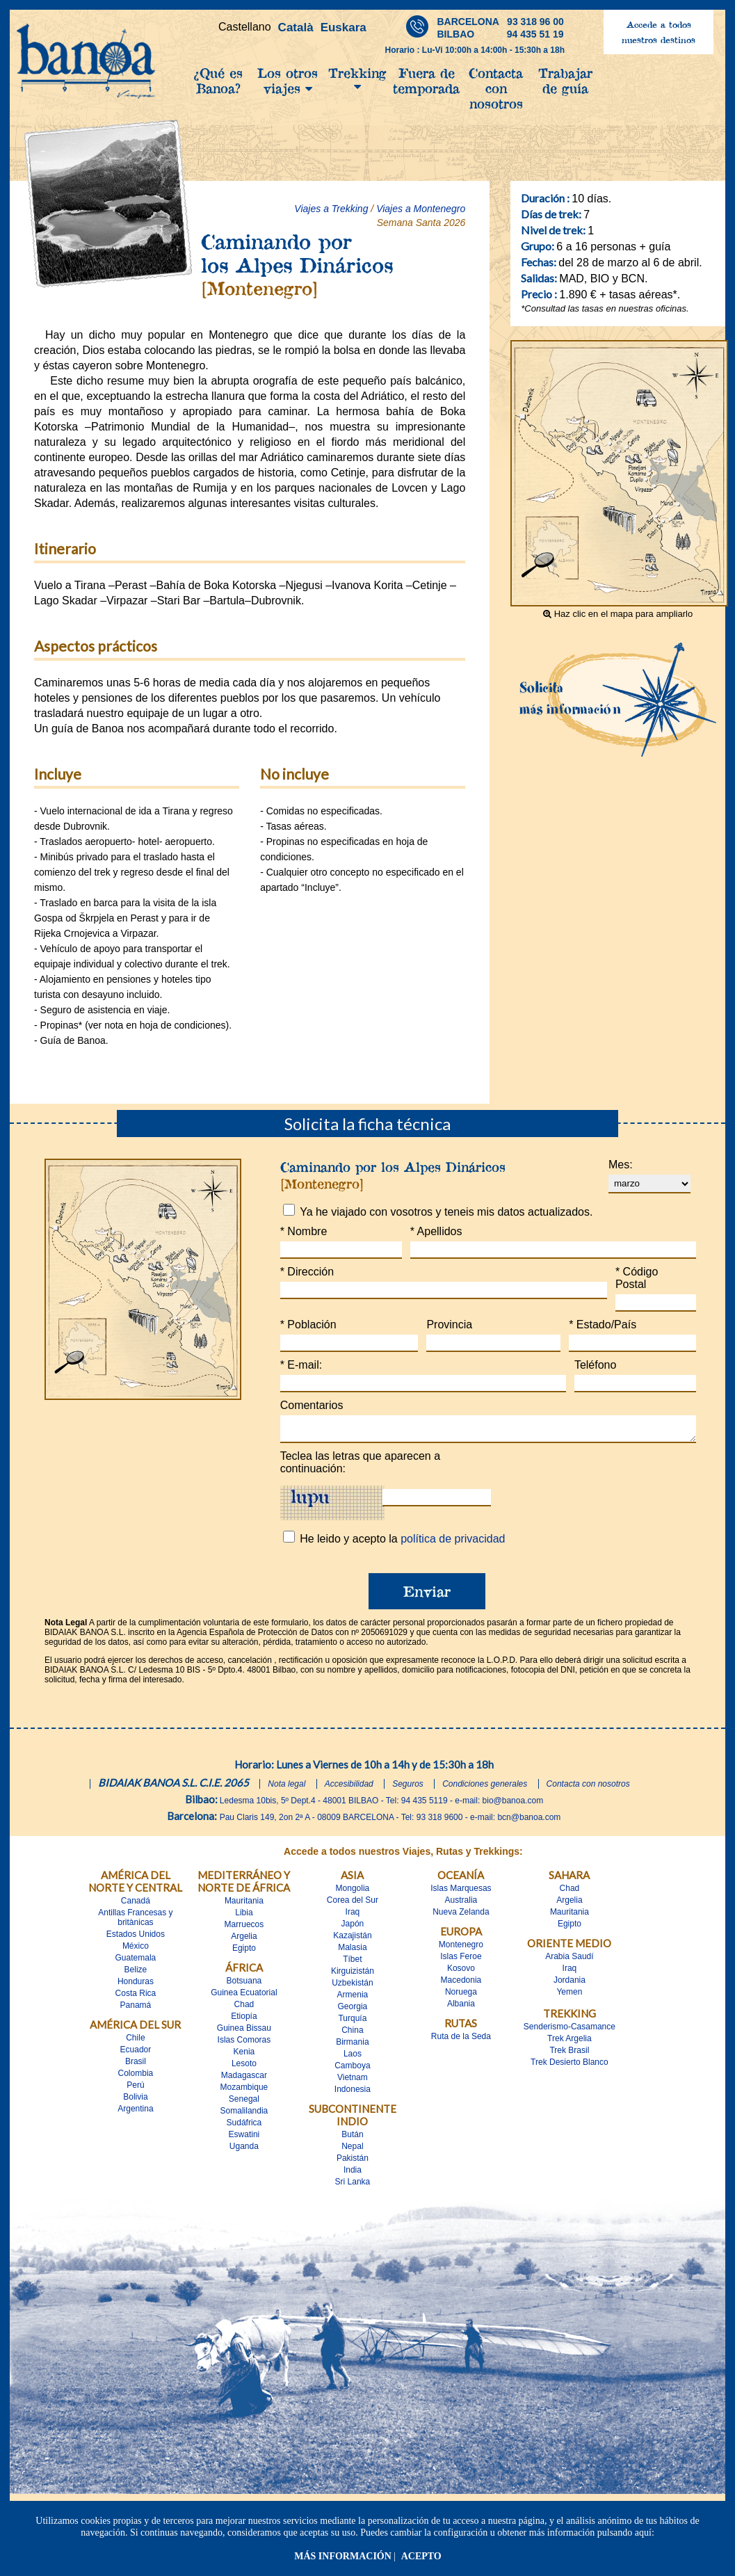  I want to click on Madagascar, so click(244, 2079).